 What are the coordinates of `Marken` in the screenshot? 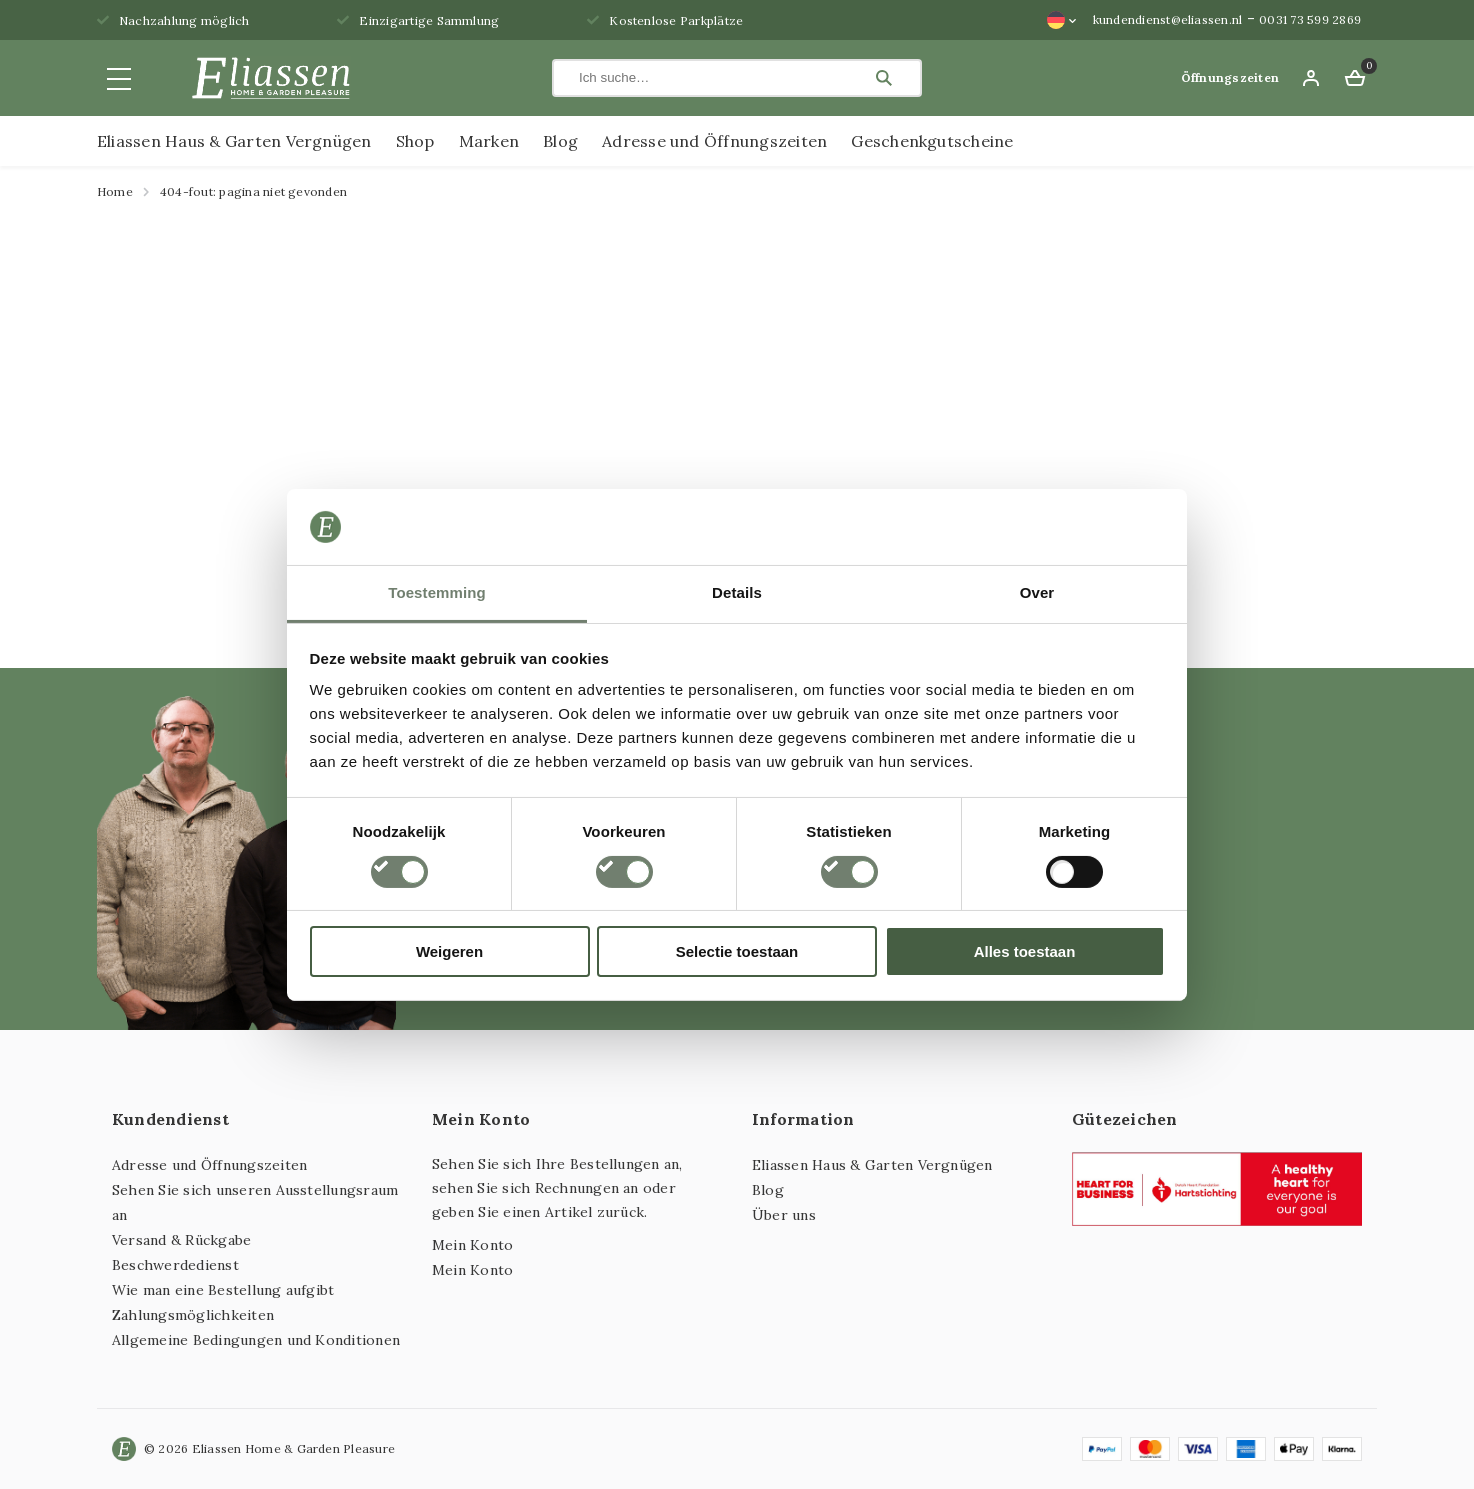 It's located at (489, 141).